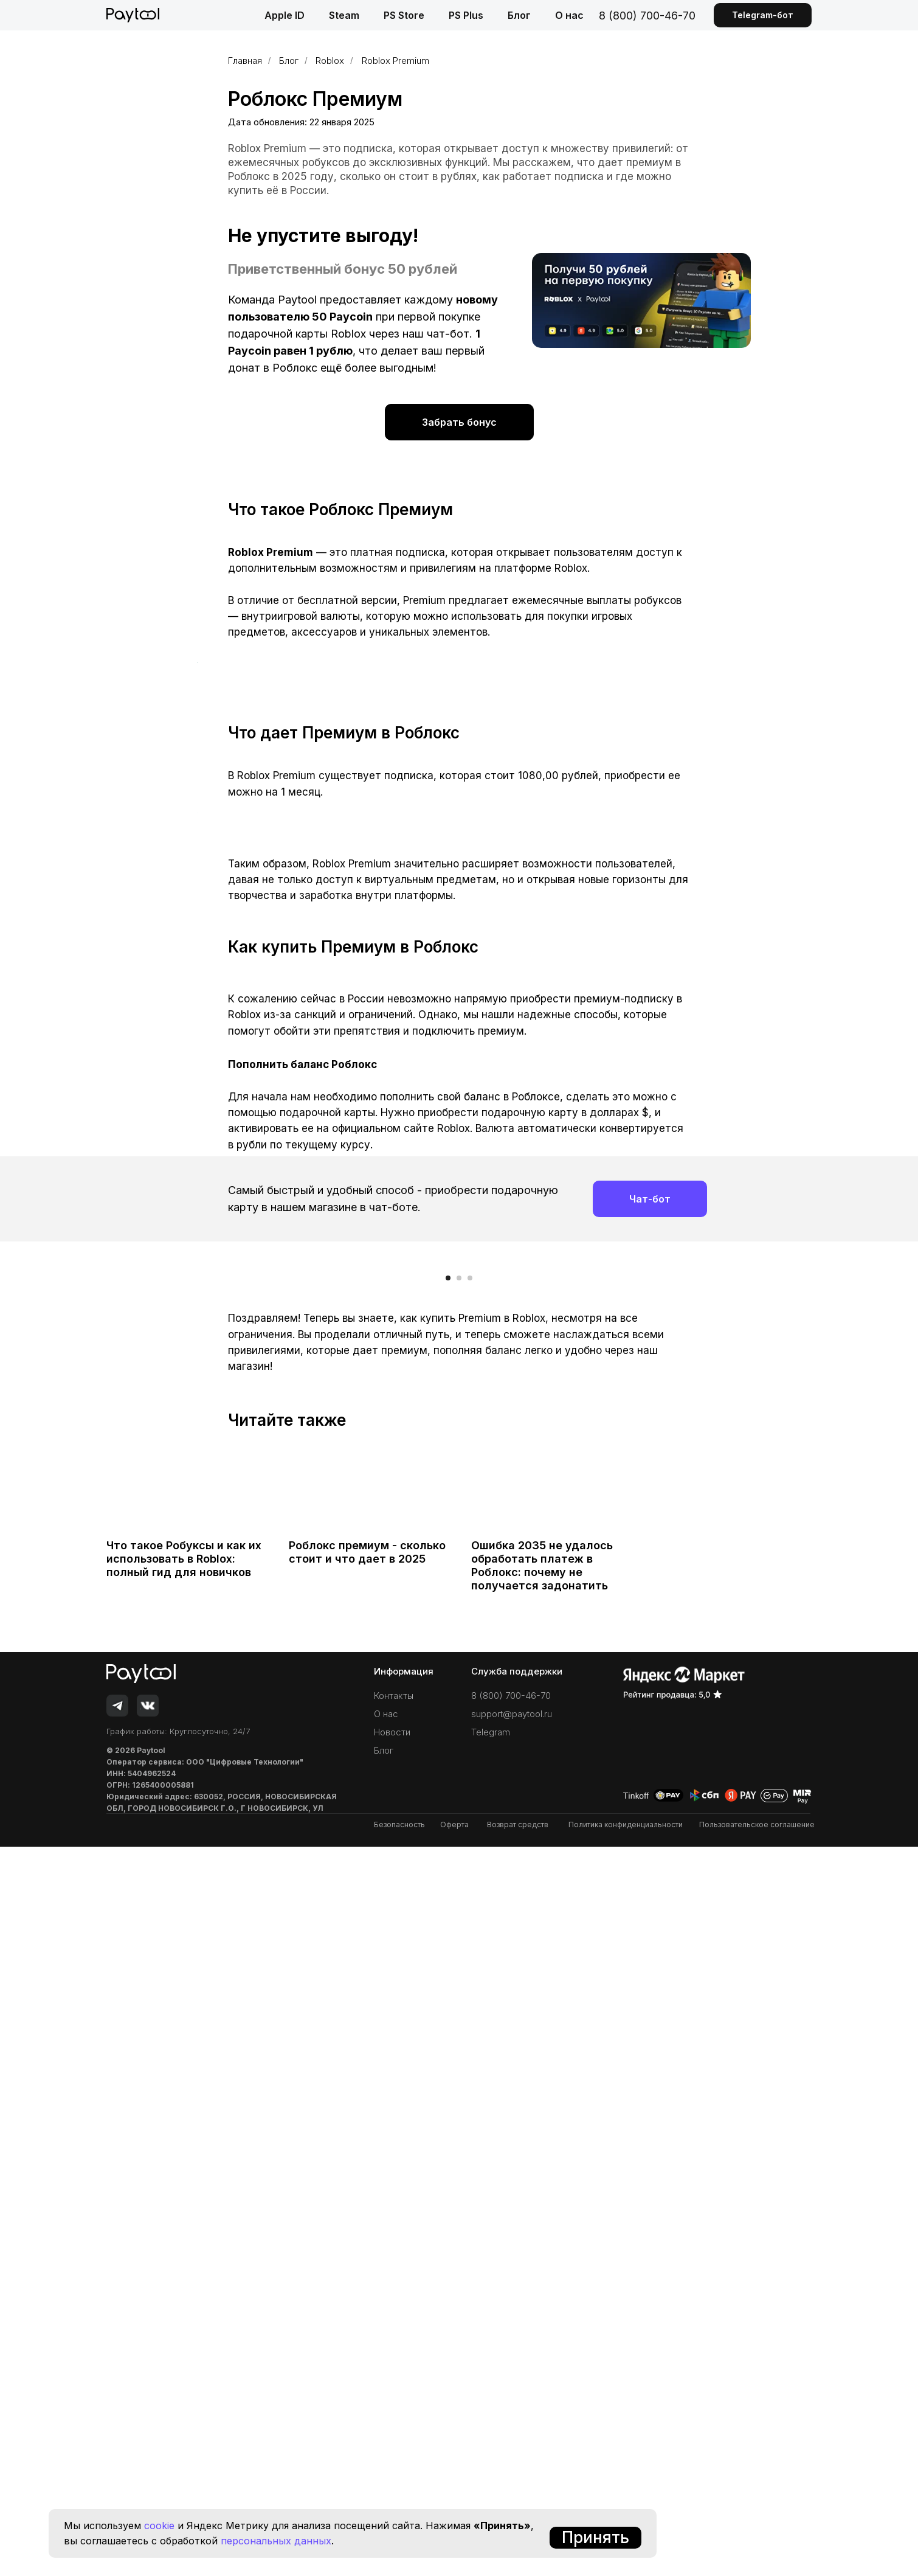 This screenshot has height=2576, width=918. What do you see at coordinates (466, 15) in the screenshot?
I see `PS Plus` at bounding box center [466, 15].